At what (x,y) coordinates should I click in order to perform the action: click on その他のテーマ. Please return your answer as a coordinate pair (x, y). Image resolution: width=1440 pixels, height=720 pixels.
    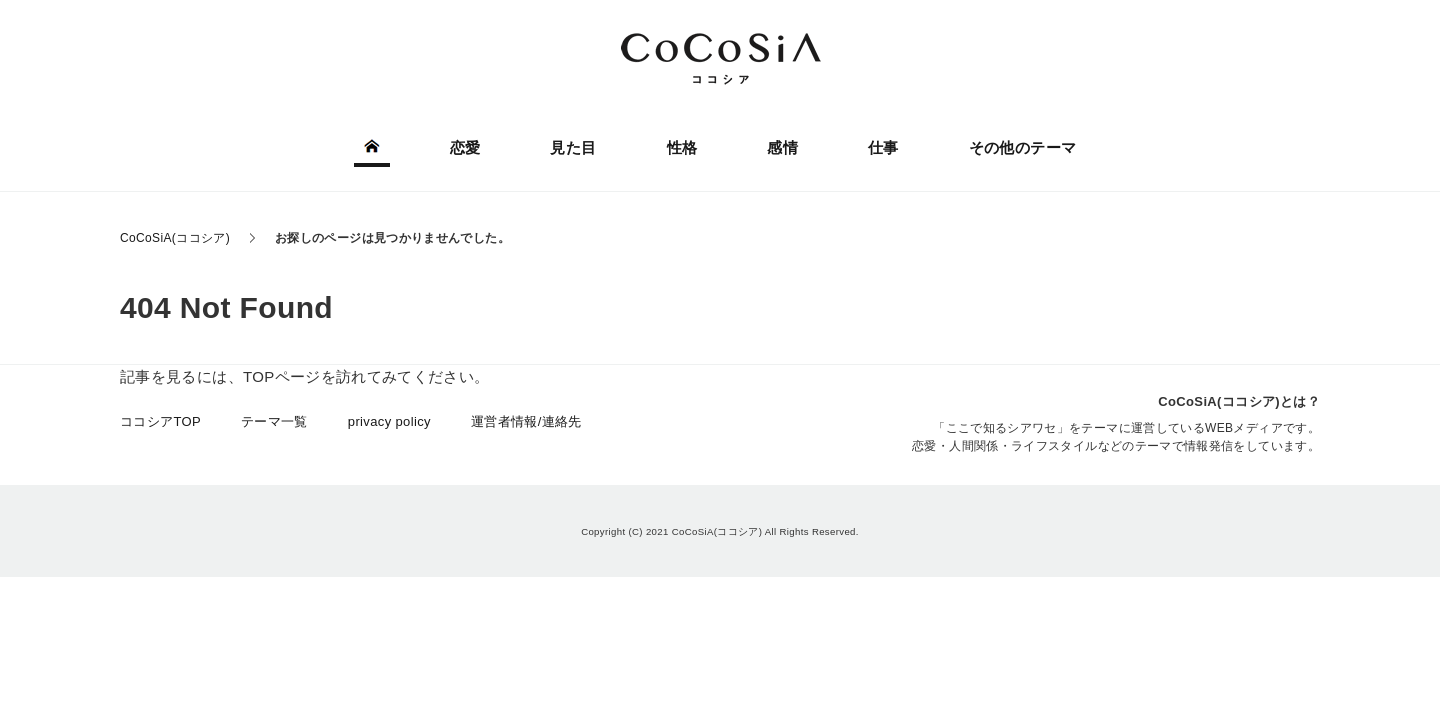
    Looking at the image, I should click on (1023, 147).